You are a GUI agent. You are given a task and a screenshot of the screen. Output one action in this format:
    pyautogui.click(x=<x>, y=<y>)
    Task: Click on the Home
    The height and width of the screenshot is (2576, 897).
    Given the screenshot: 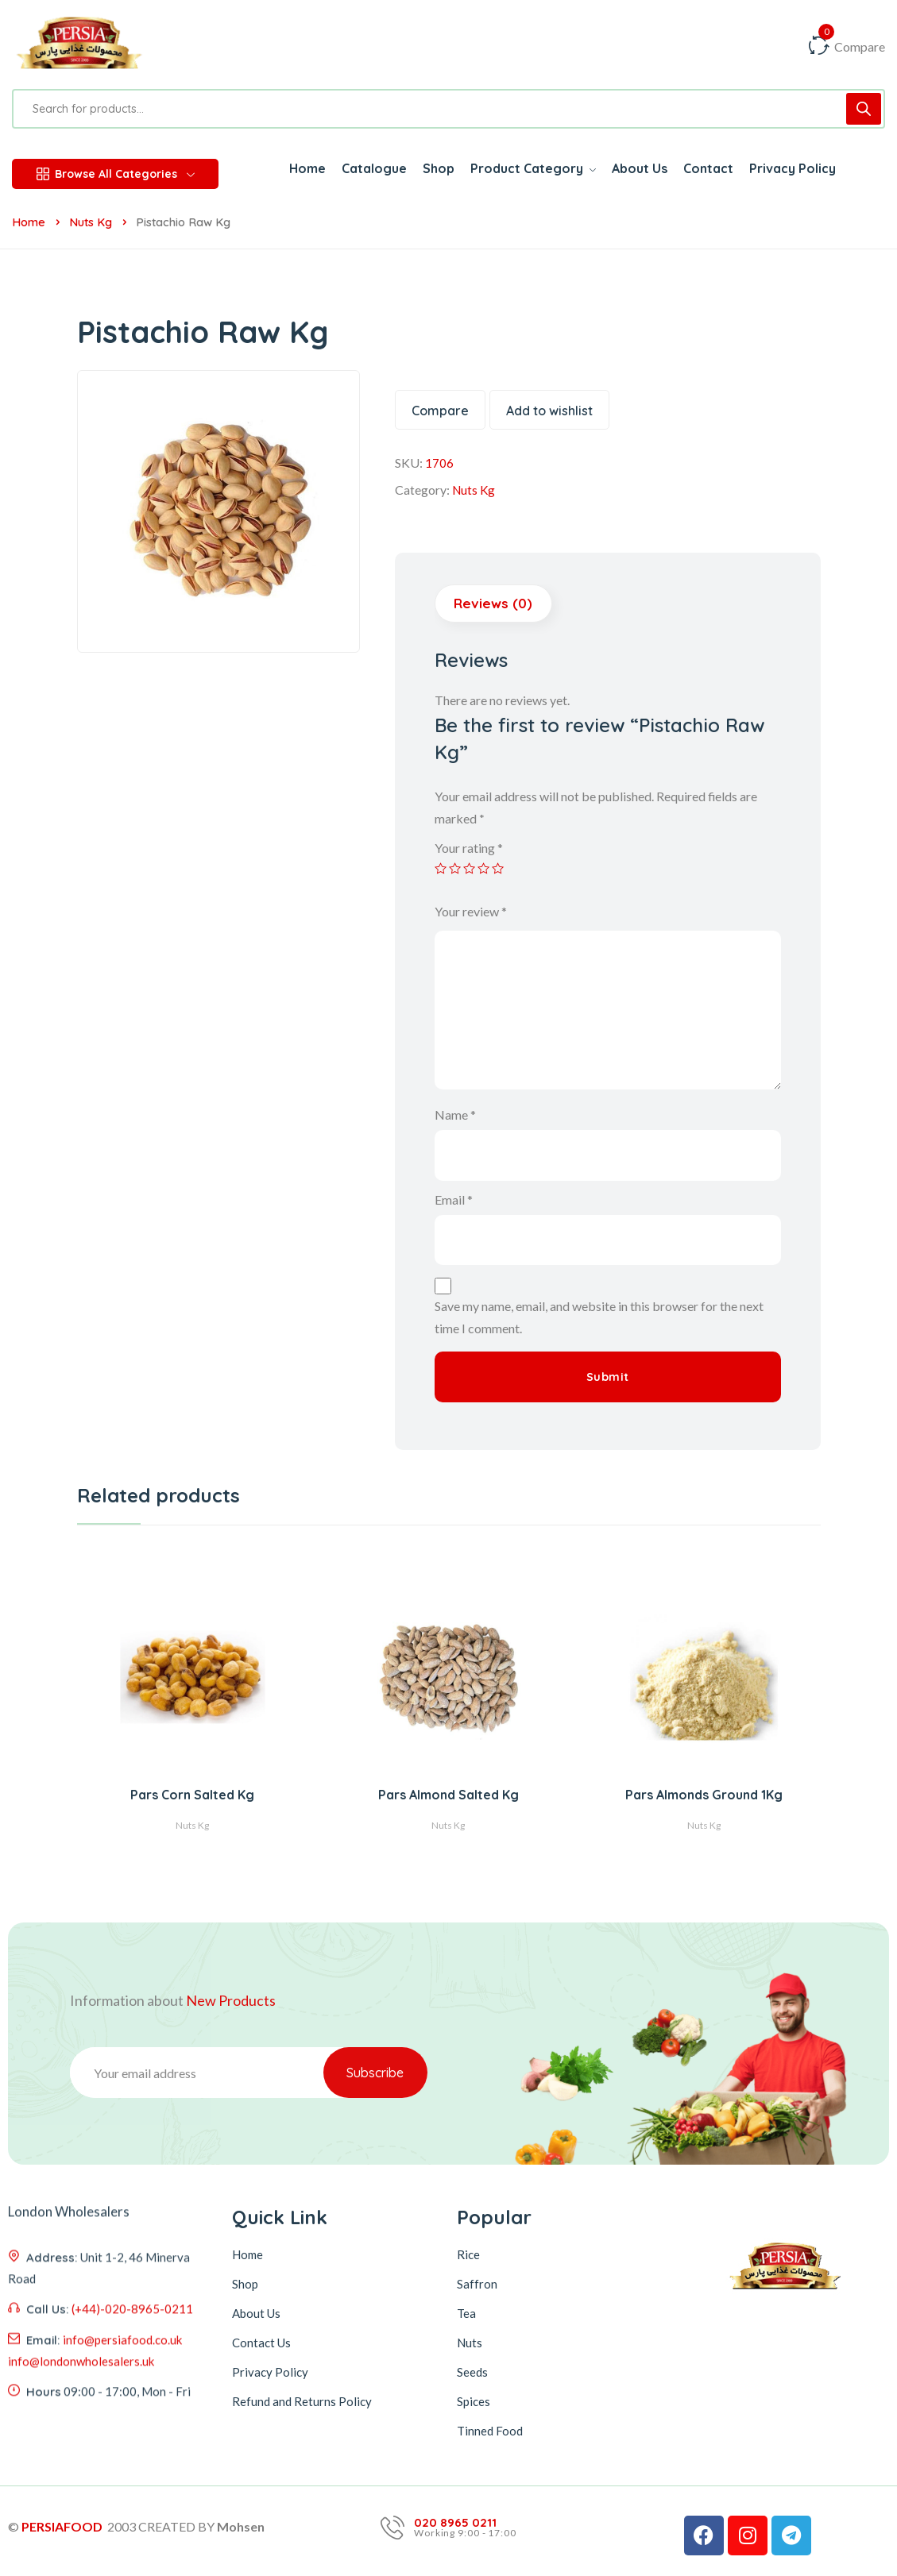 What is the action you would take?
    pyautogui.click(x=28, y=221)
    